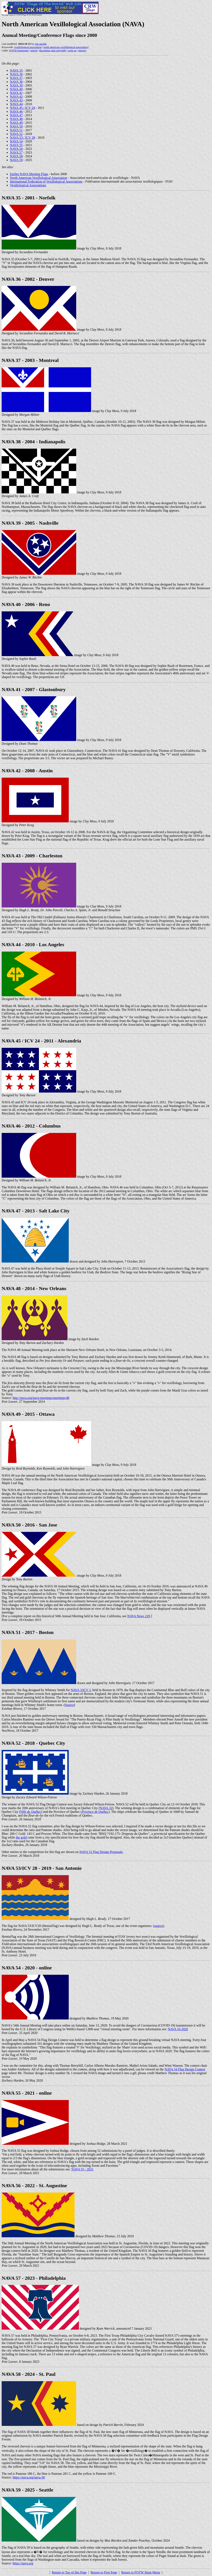 The width and height of the screenshot is (212, 2576). Describe the element at coordinates (104, 2572) in the screenshot. I see `Return to First Page` at that location.